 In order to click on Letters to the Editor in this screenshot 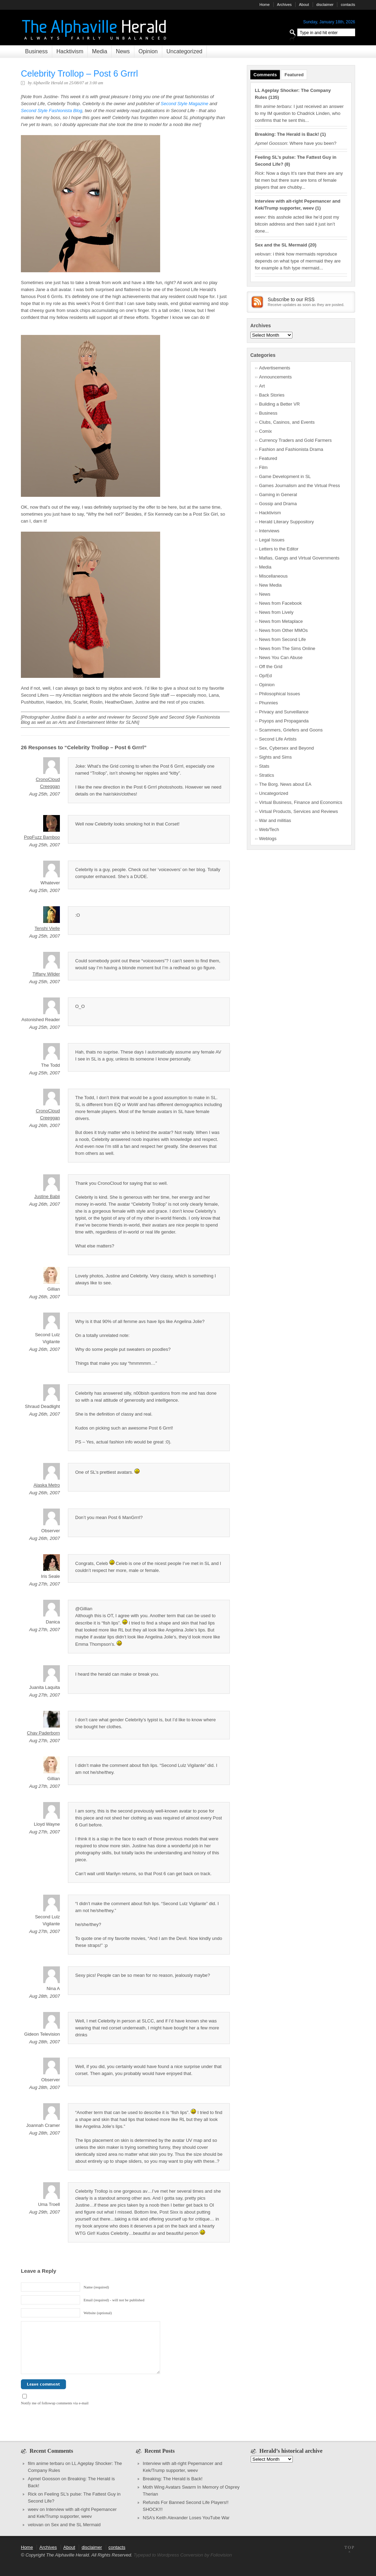, I will do `click(278, 548)`.